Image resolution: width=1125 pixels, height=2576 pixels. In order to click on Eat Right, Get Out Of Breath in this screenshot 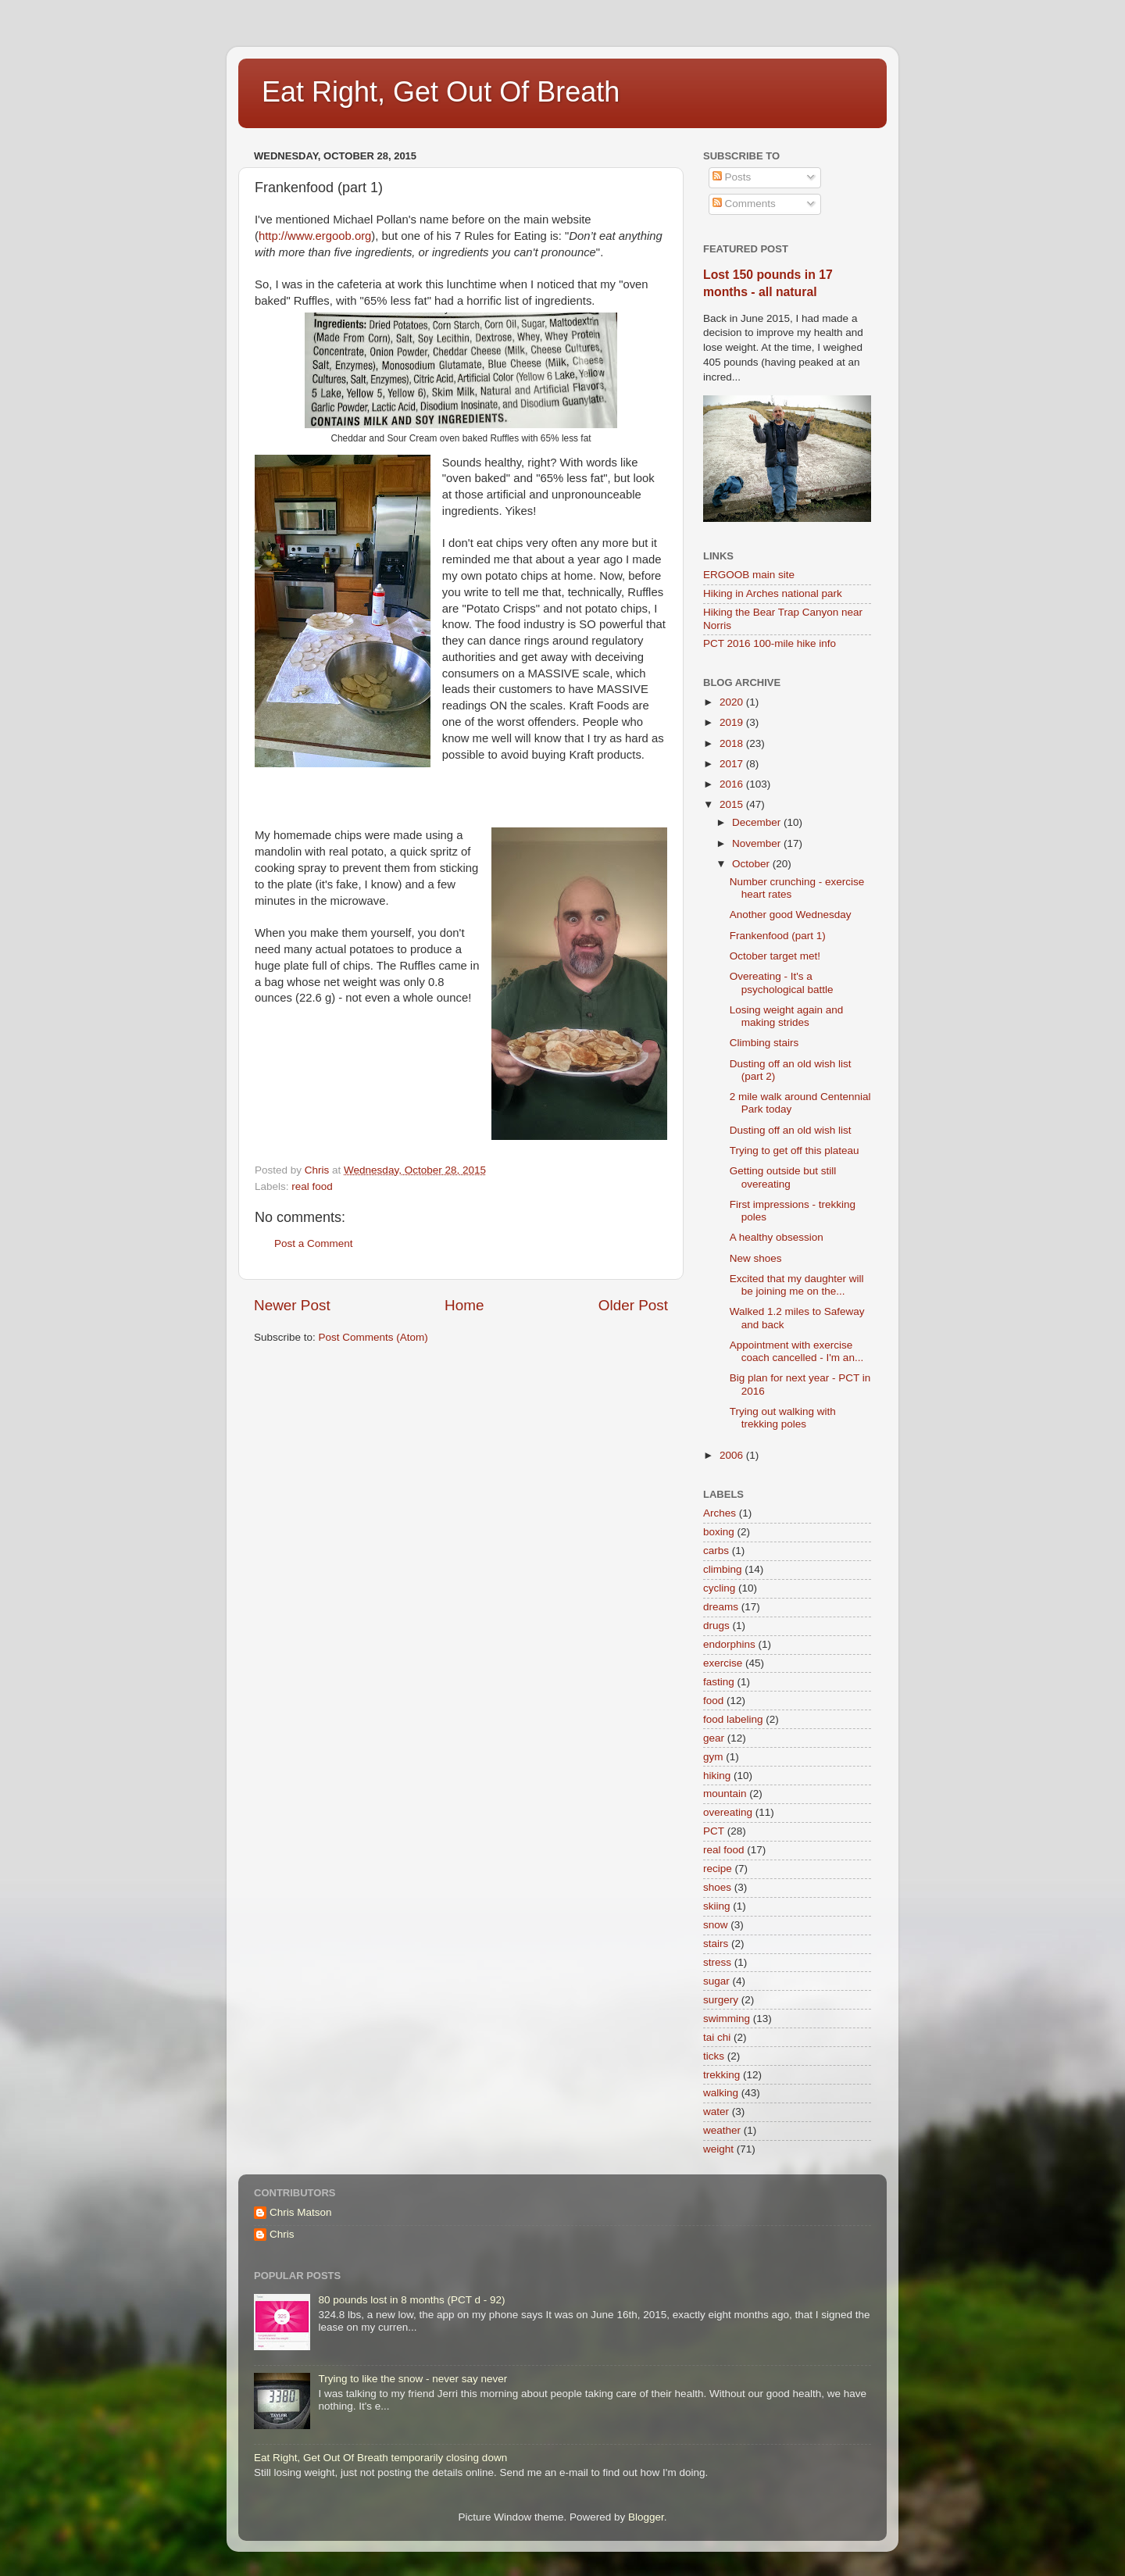, I will do `click(441, 92)`.